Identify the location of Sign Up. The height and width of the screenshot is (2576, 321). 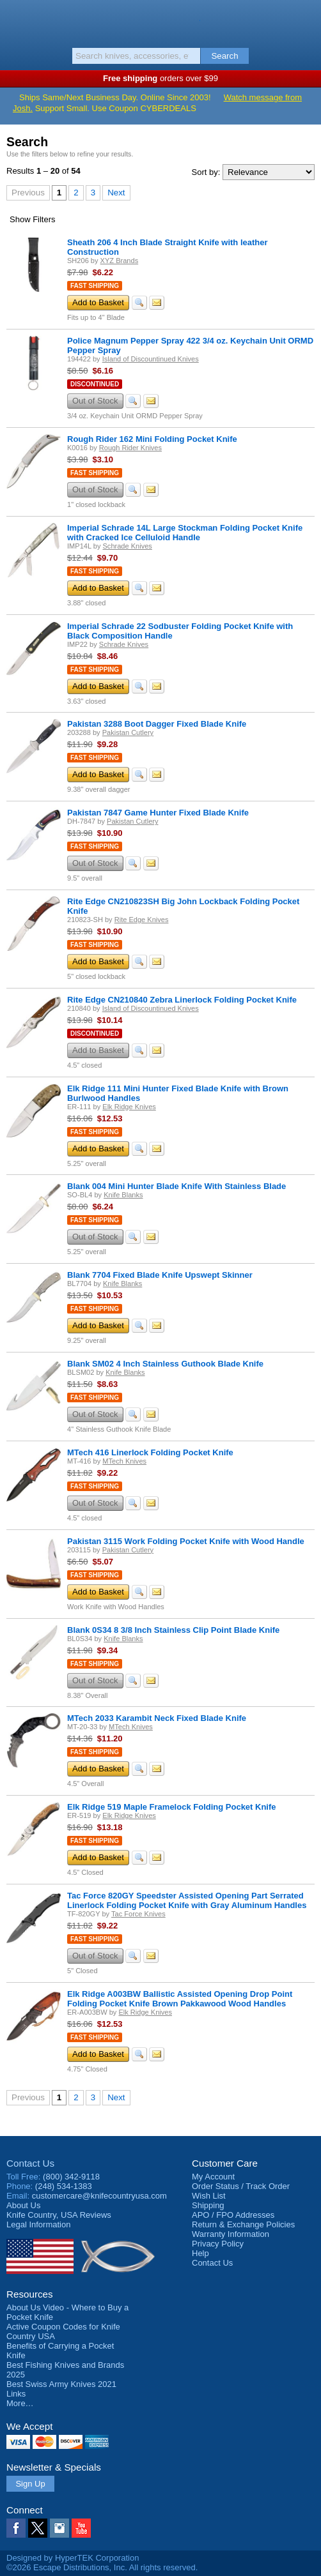
(30, 2484).